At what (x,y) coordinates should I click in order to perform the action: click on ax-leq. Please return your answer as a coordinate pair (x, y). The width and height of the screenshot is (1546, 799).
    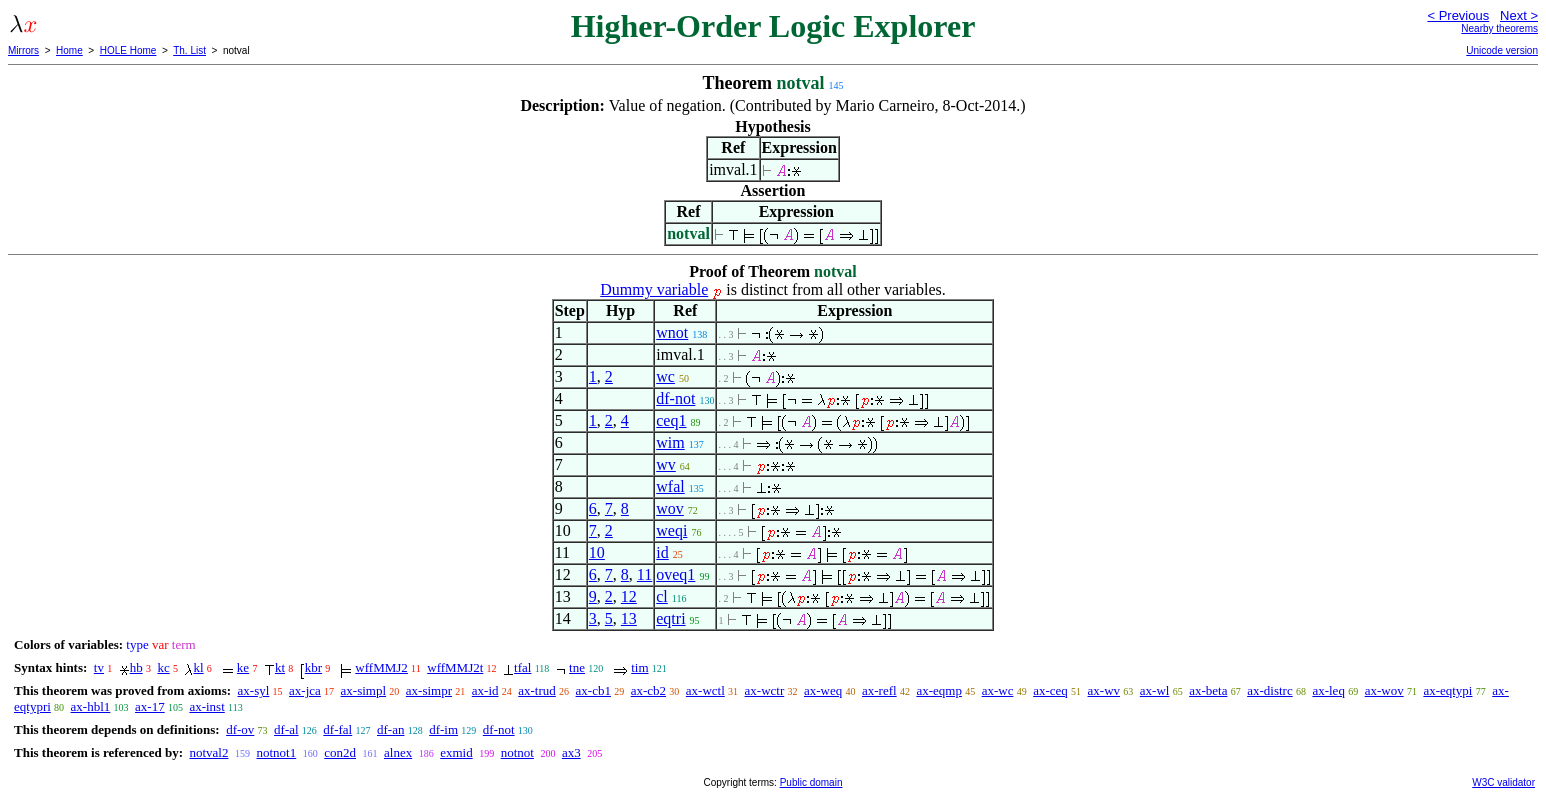
    Looking at the image, I should click on (1328, 690).